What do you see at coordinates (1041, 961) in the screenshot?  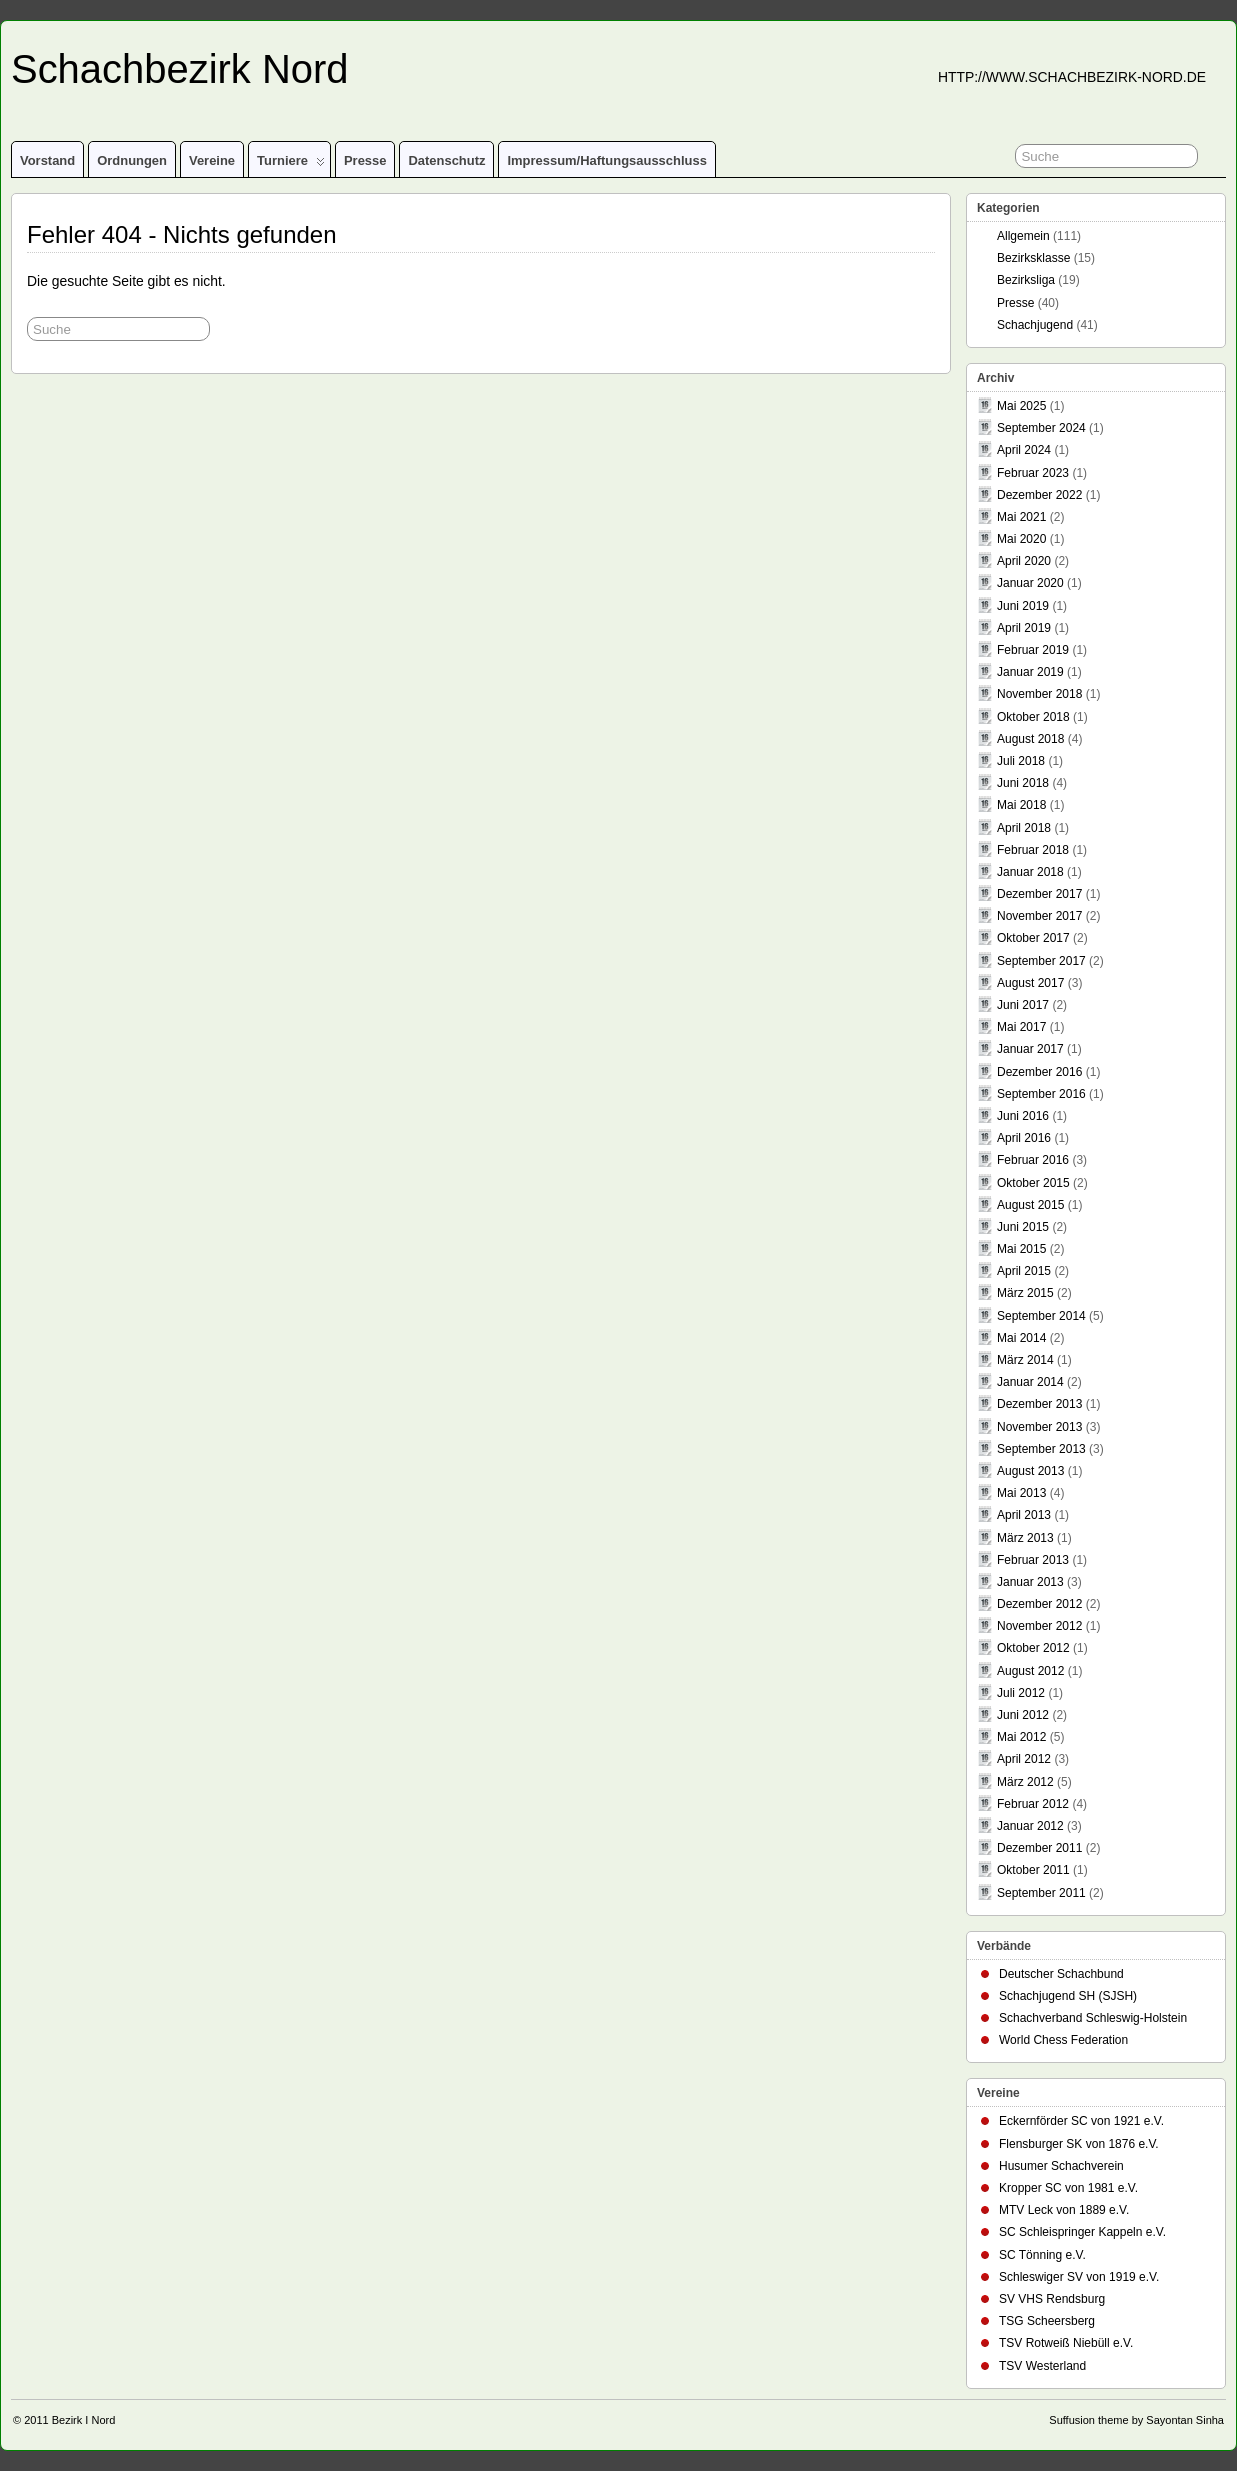 I see `September 2017` at bounding box center [1041, 961].